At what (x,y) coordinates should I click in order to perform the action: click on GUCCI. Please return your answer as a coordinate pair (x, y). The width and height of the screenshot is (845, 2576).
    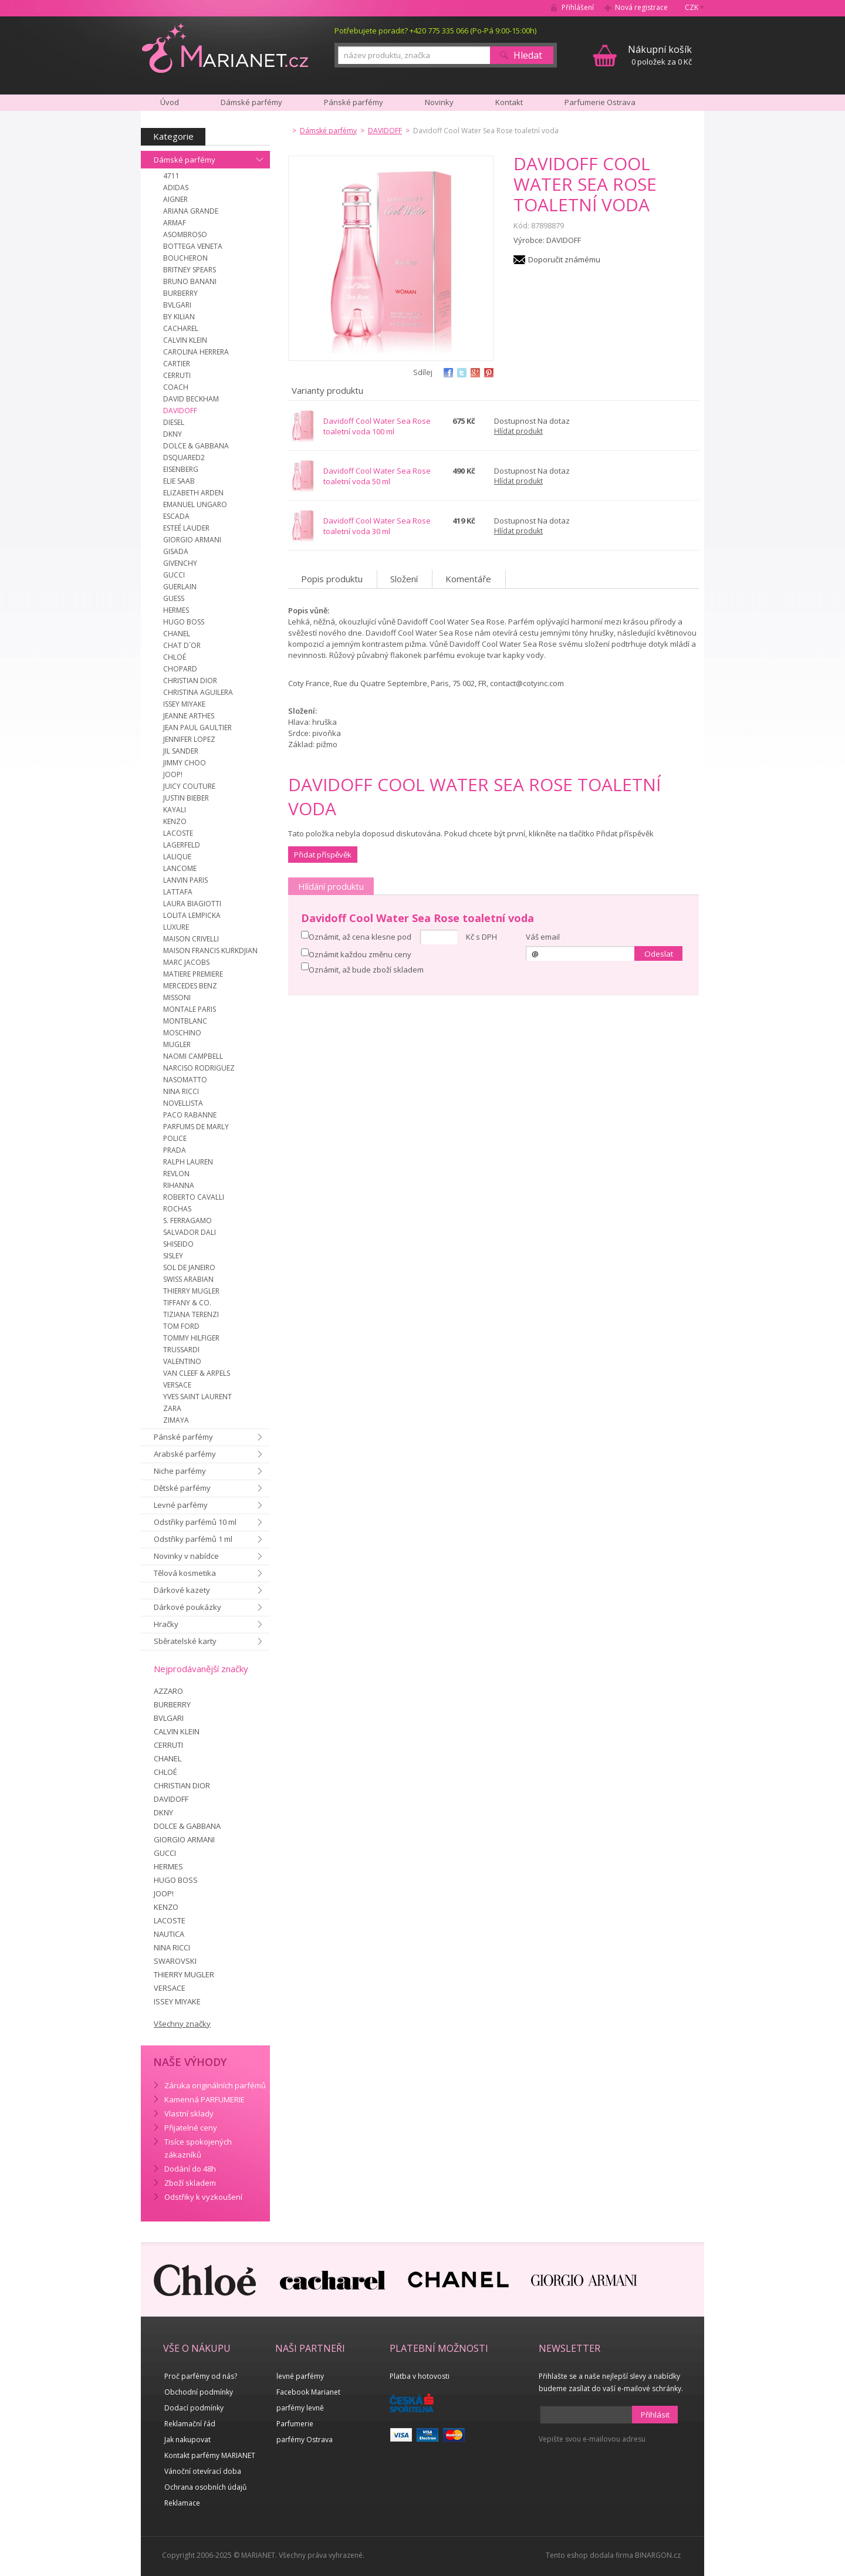
    Looking at the image, I should click on (174, 575).